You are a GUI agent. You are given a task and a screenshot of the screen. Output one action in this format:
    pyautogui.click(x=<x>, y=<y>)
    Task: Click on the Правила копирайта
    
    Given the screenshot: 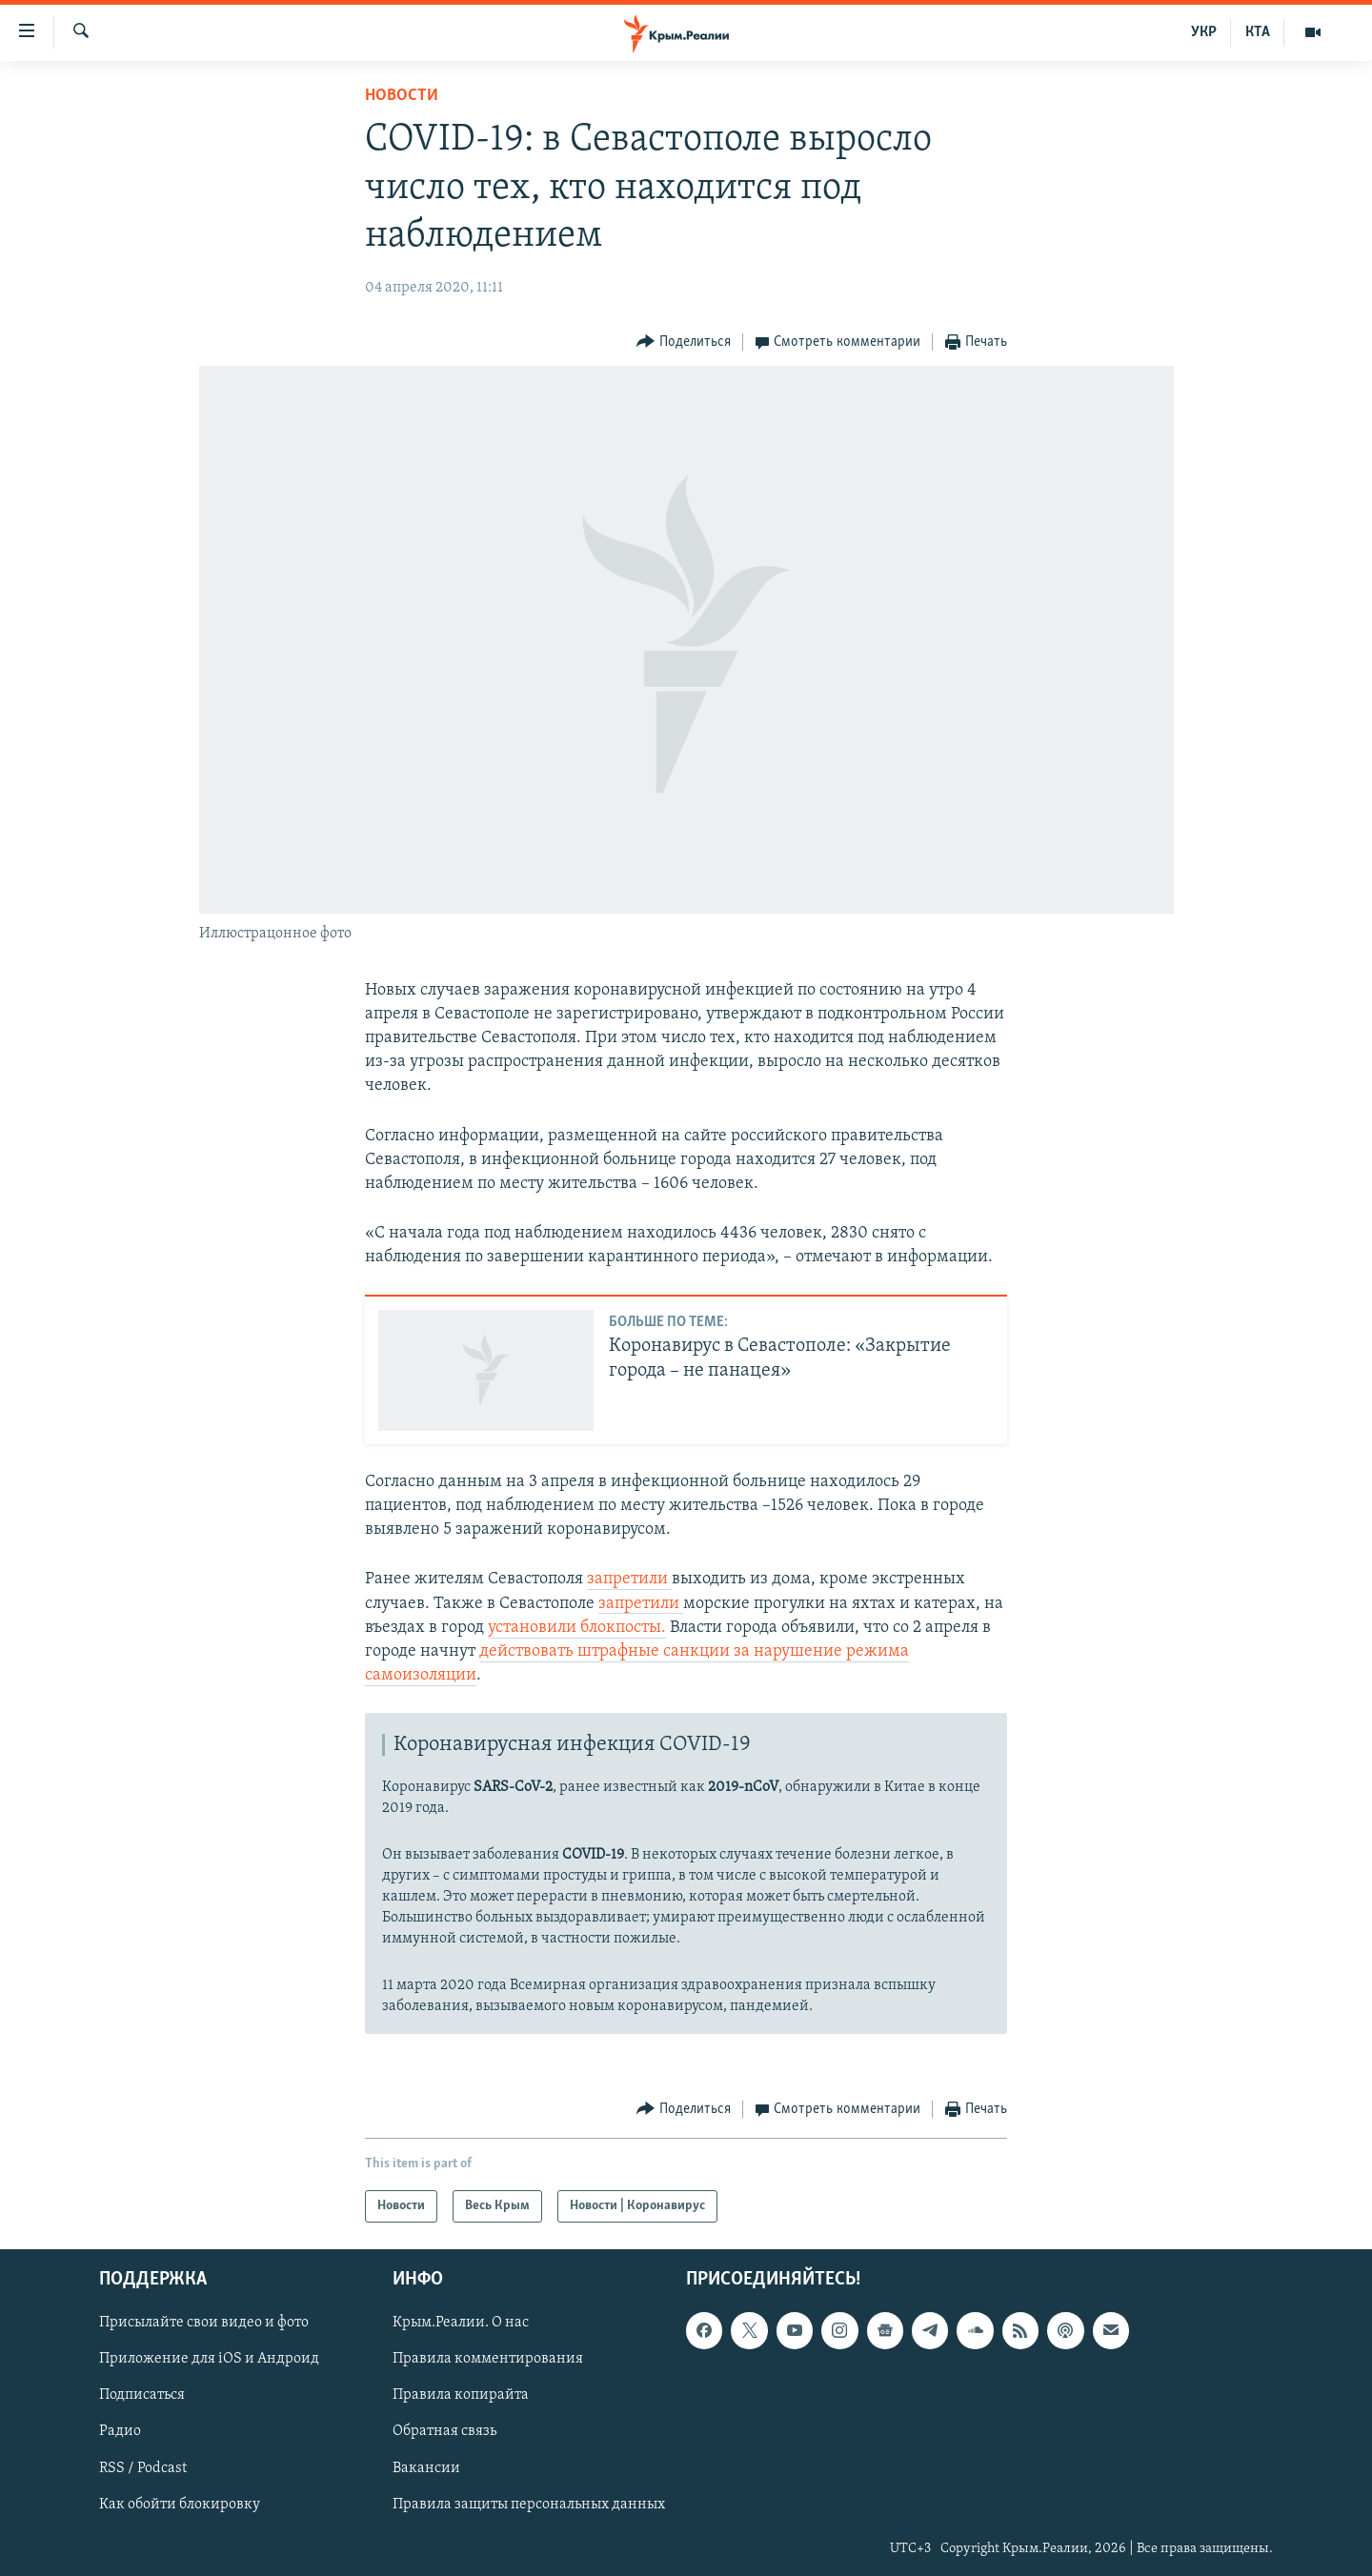 What is the action you would take?
    pyautogui.click(x=461, y=2396)
    